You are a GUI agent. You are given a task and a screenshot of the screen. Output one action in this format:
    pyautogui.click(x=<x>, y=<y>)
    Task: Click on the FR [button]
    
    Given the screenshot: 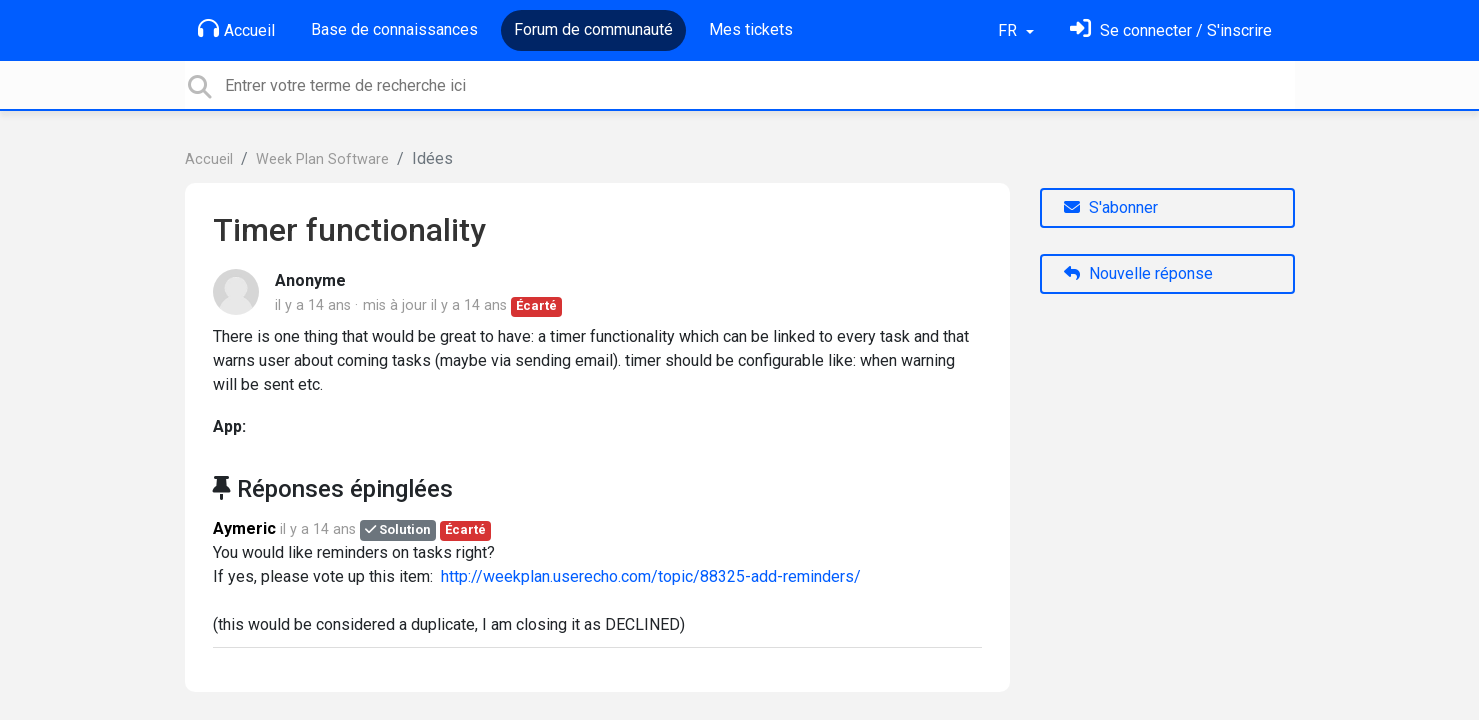 What is the action you would take?
    pyautogui.click(x=1009, y=30)
    